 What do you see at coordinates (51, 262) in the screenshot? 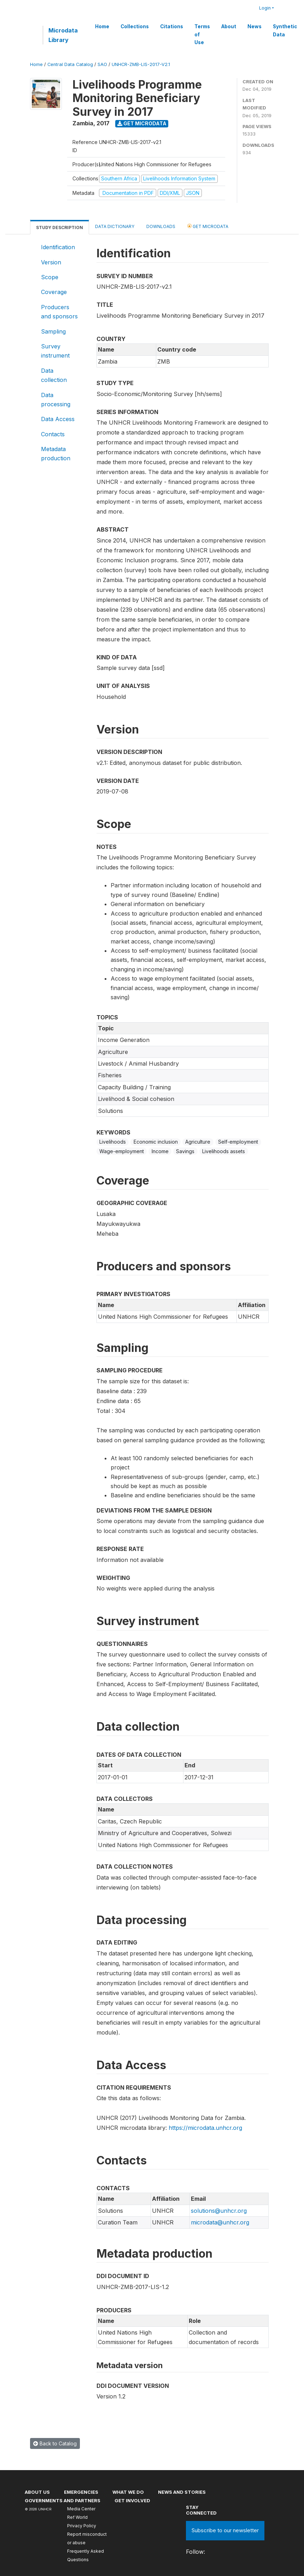
I see `Version` at bounding box center [51, 262].